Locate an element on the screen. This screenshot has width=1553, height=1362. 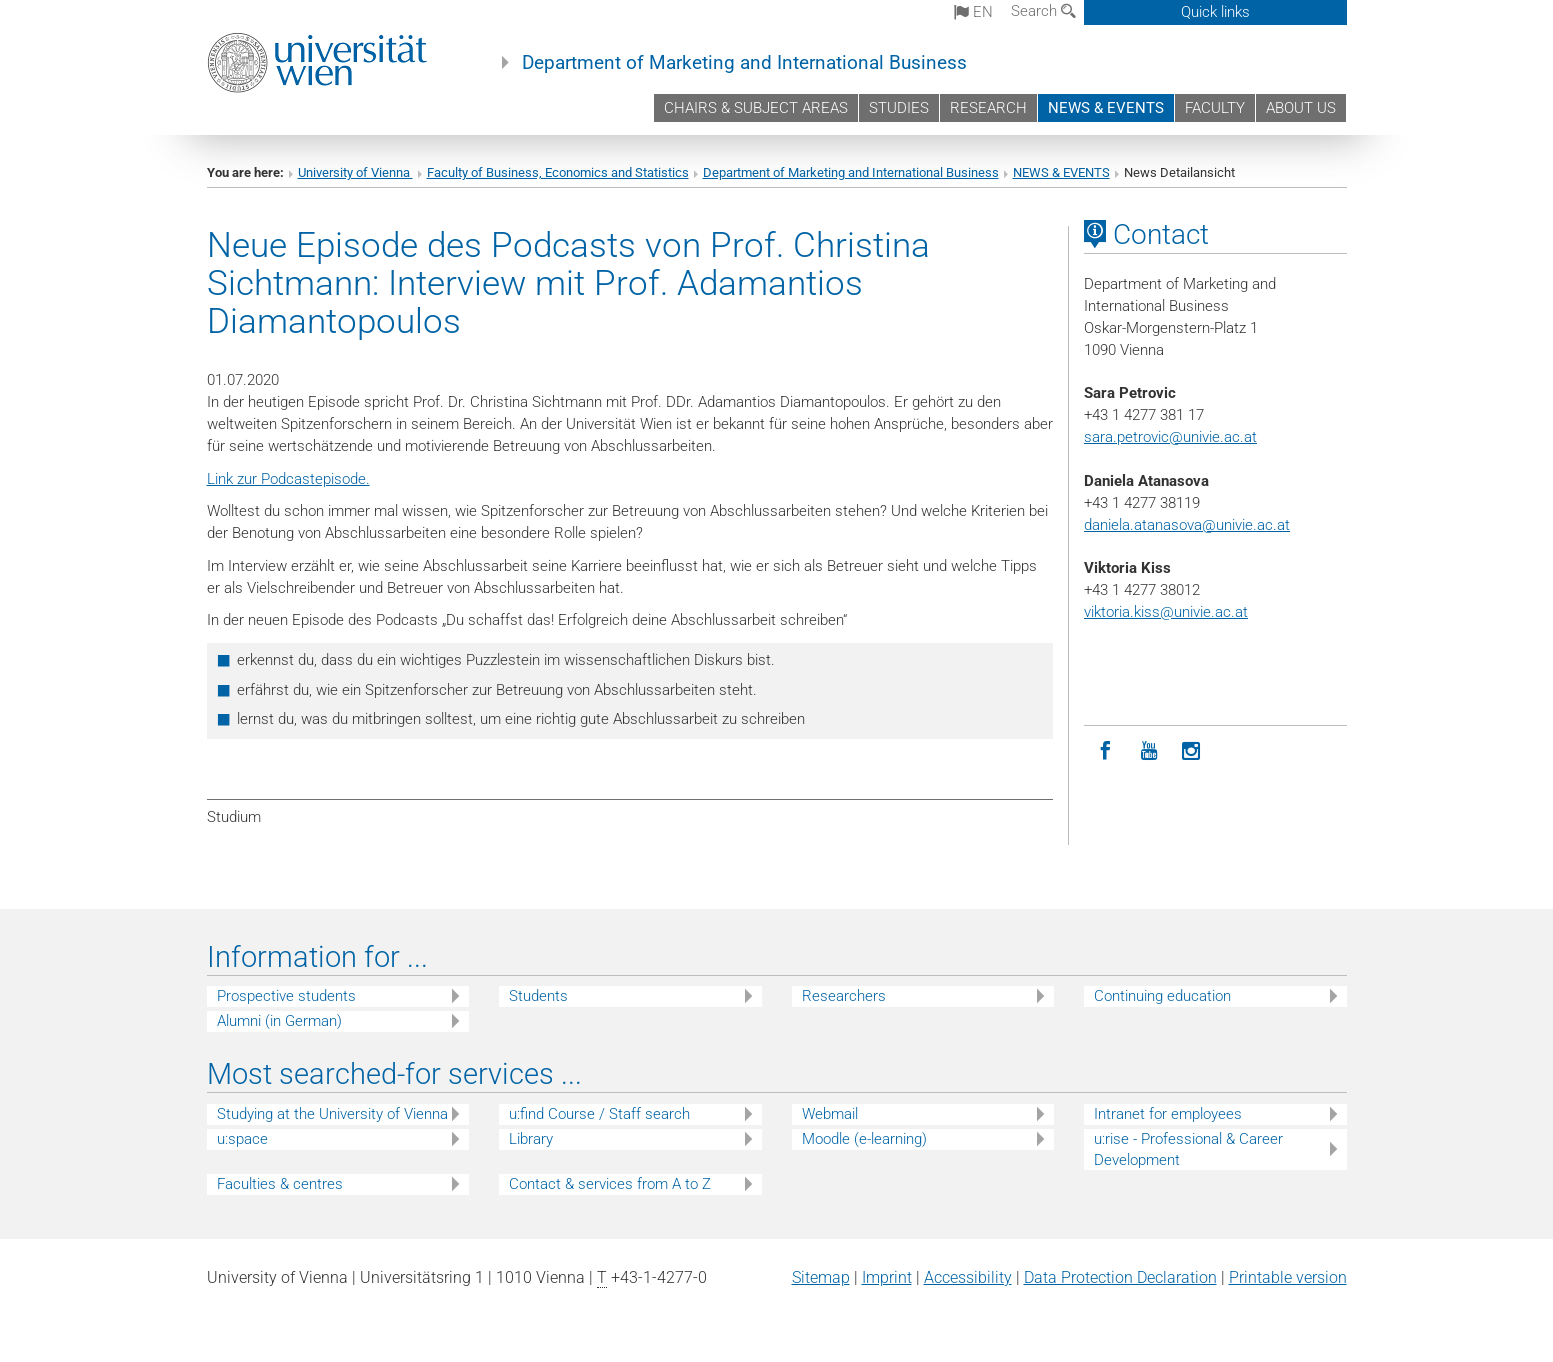
Data Protection Declaration is located at coordinates (1120, 1277).